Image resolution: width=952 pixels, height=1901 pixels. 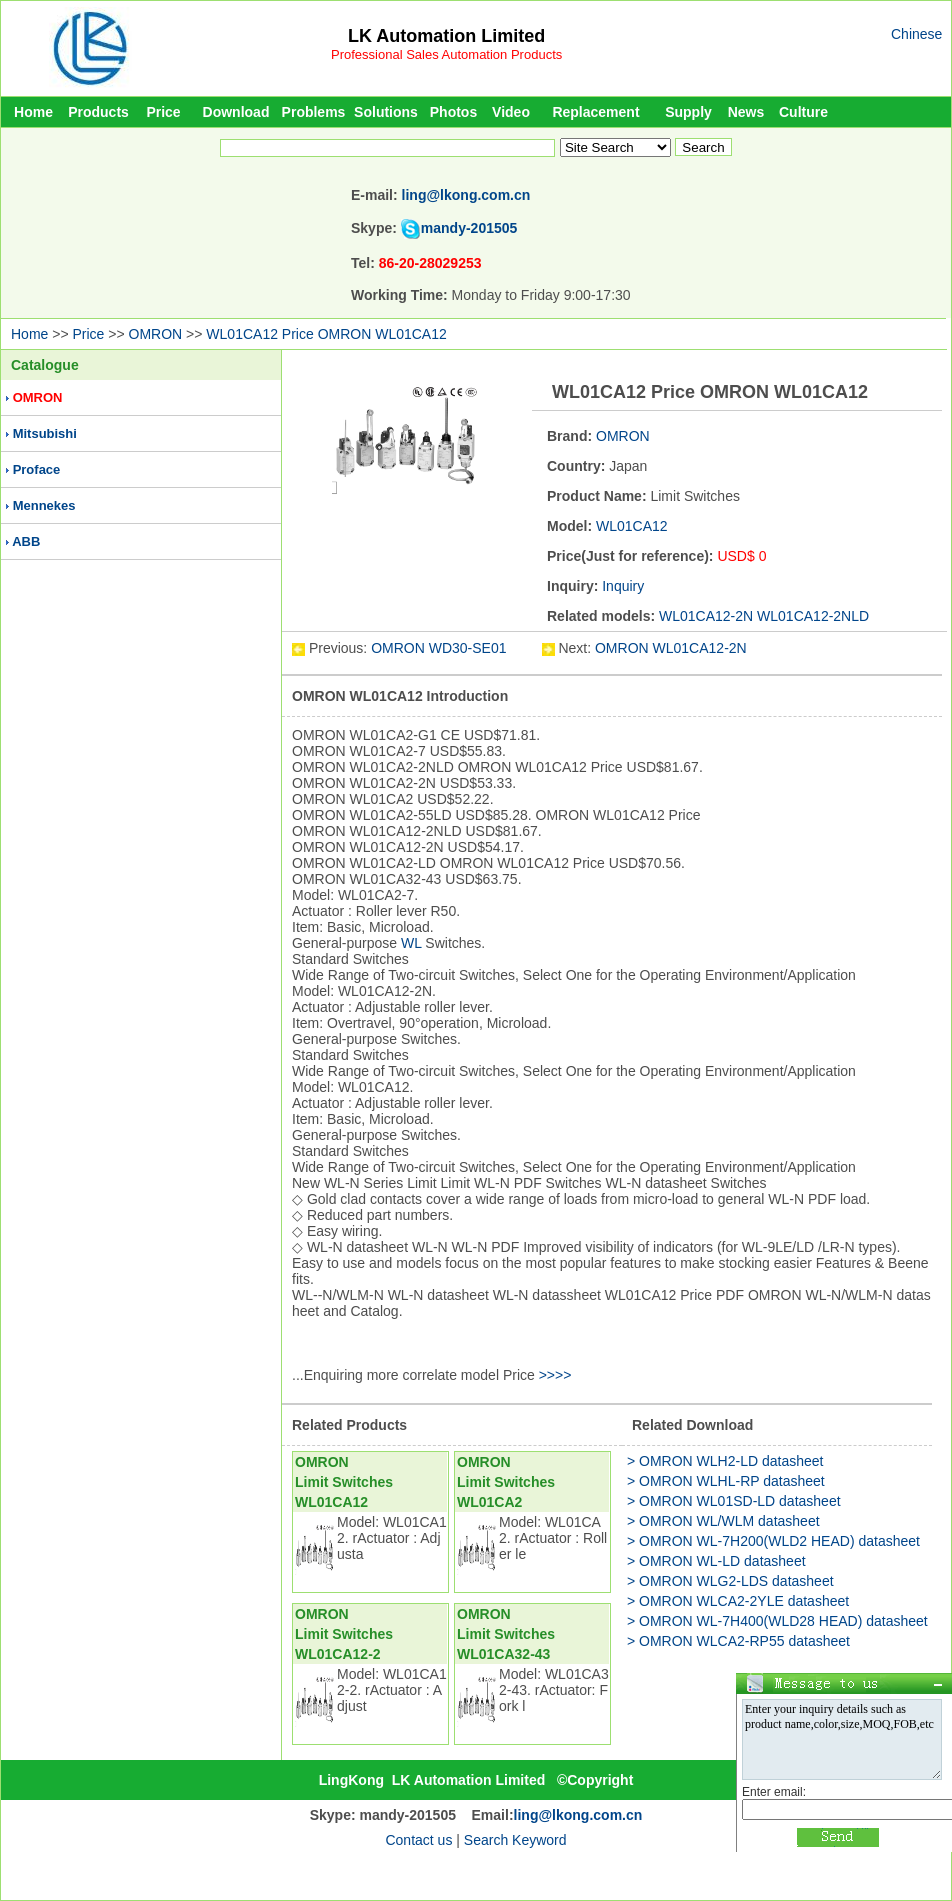 I want to click on Home, so click(x=33, y=112).